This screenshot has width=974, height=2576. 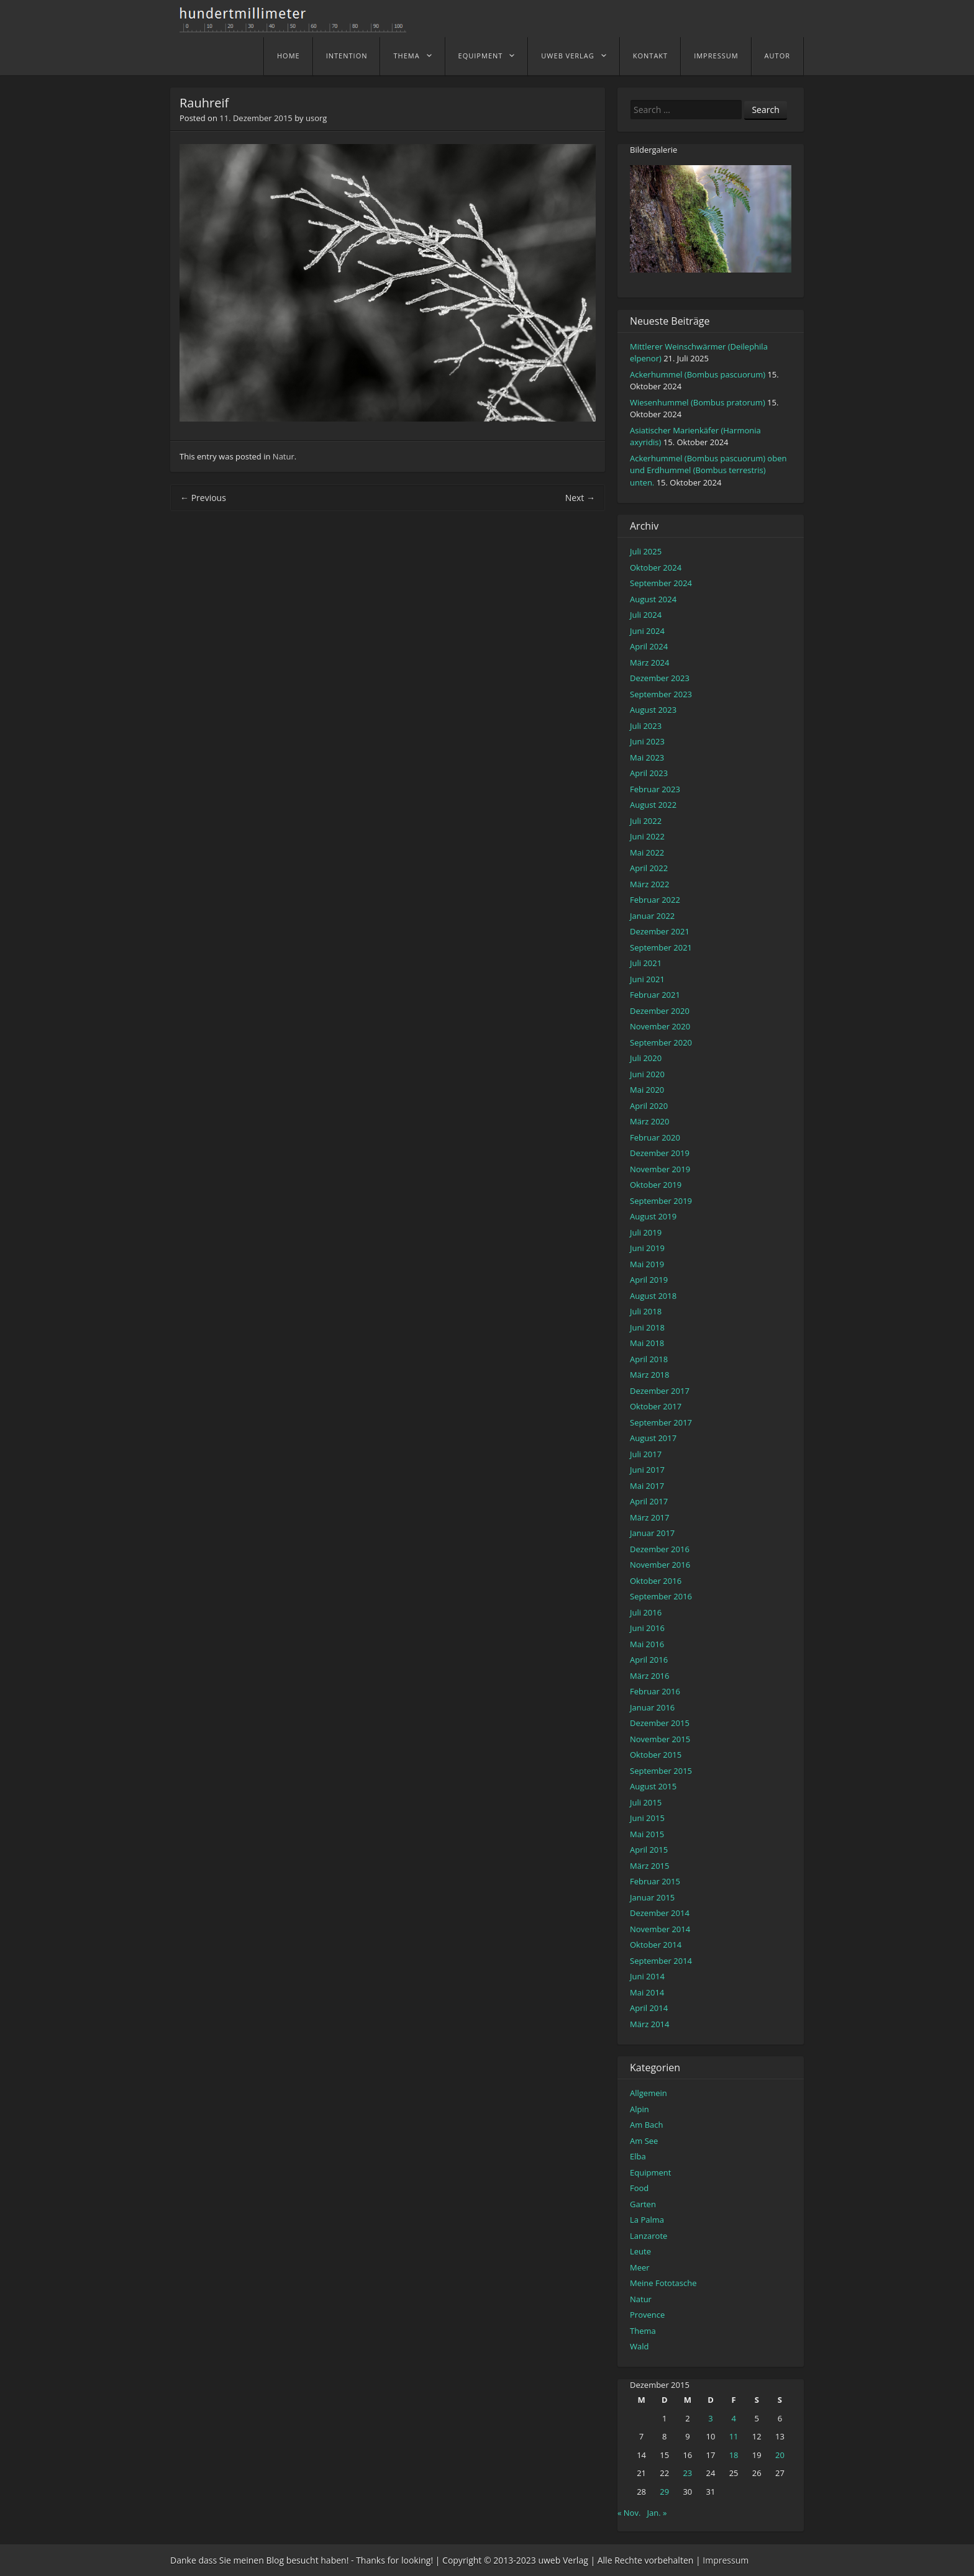 I want to click on Februar 2021, so click(x=655, y=994).